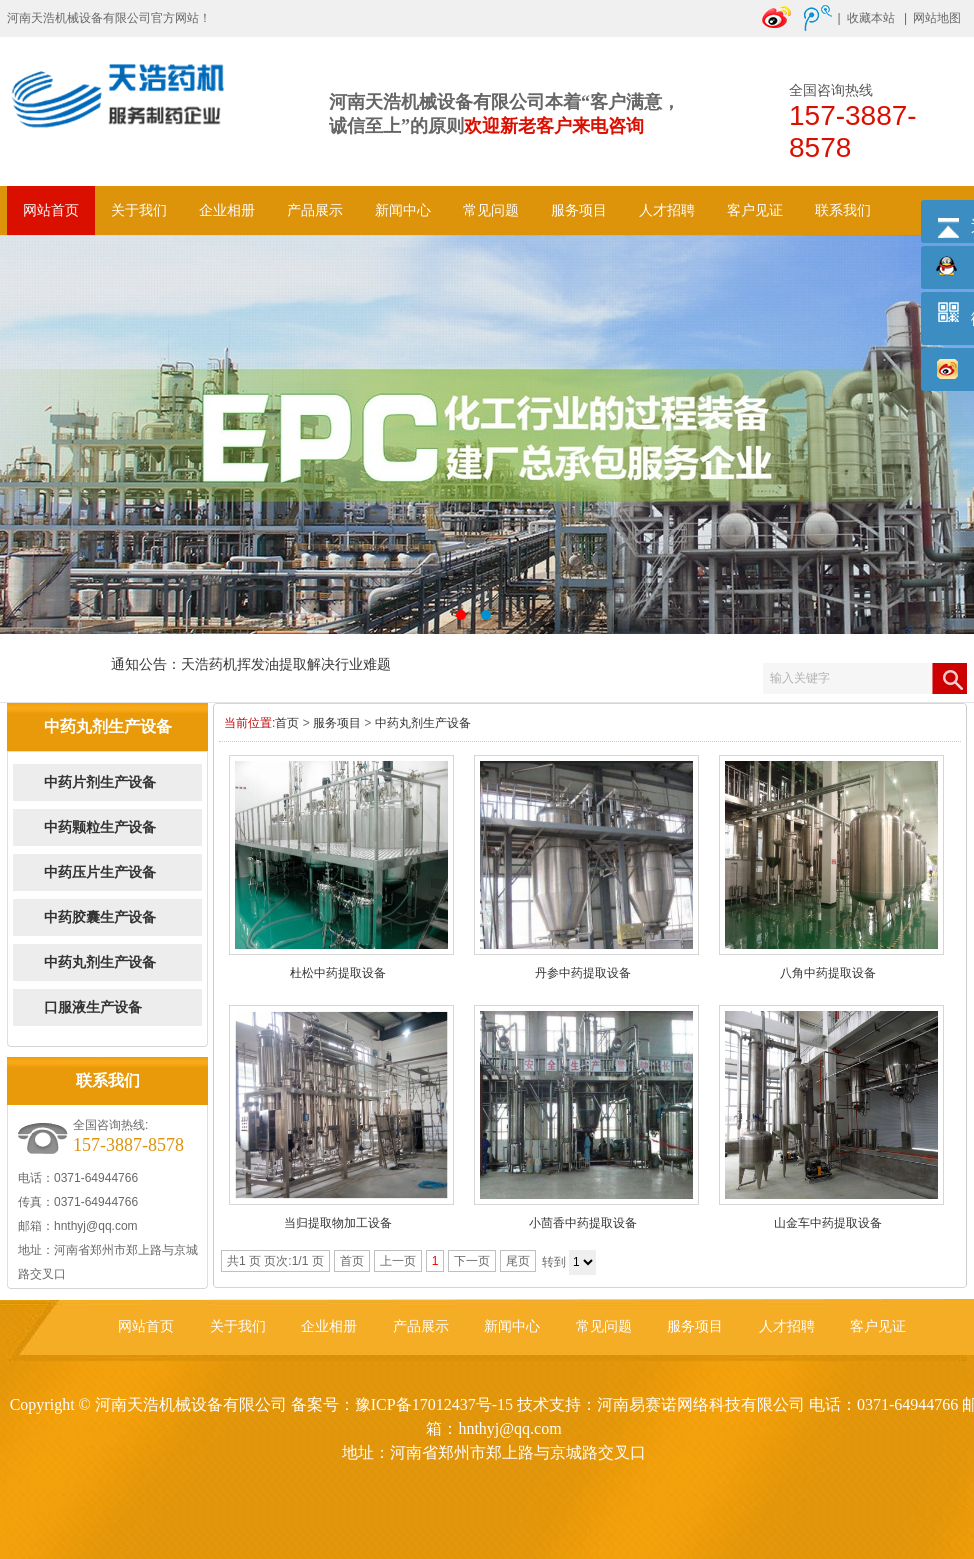 The width and height of the screenshot is (974, 1559). Describe the element at coordinates (583, 973) in the screenshot. I see `丹参中药提取设备` at that location.